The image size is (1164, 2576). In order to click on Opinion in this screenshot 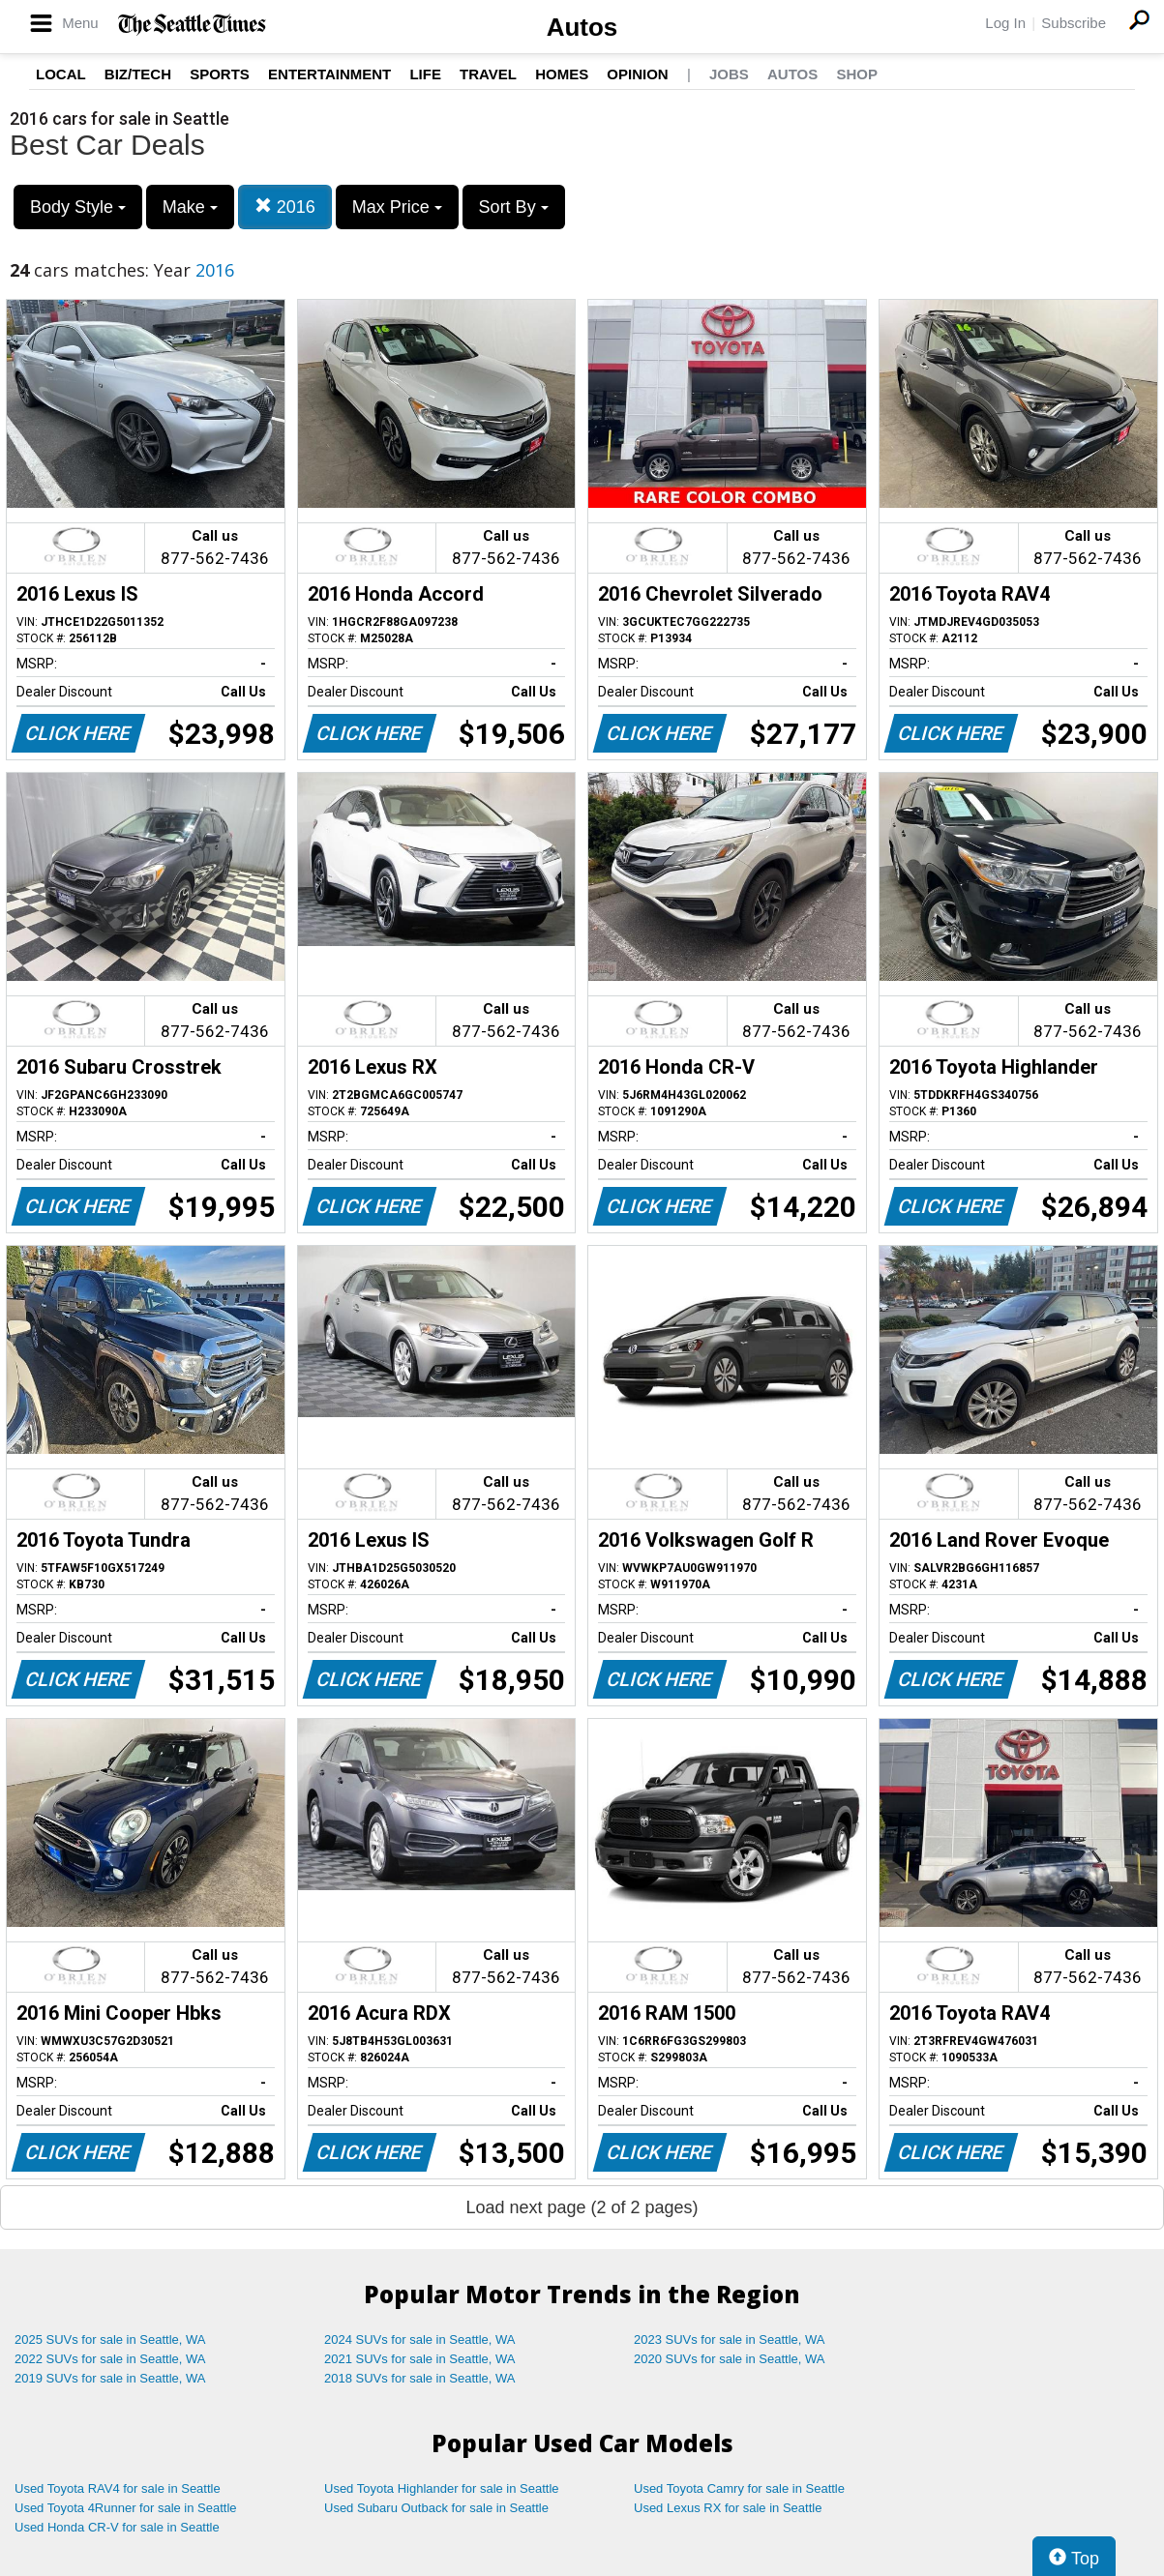, I will do `click(637, 74)`.